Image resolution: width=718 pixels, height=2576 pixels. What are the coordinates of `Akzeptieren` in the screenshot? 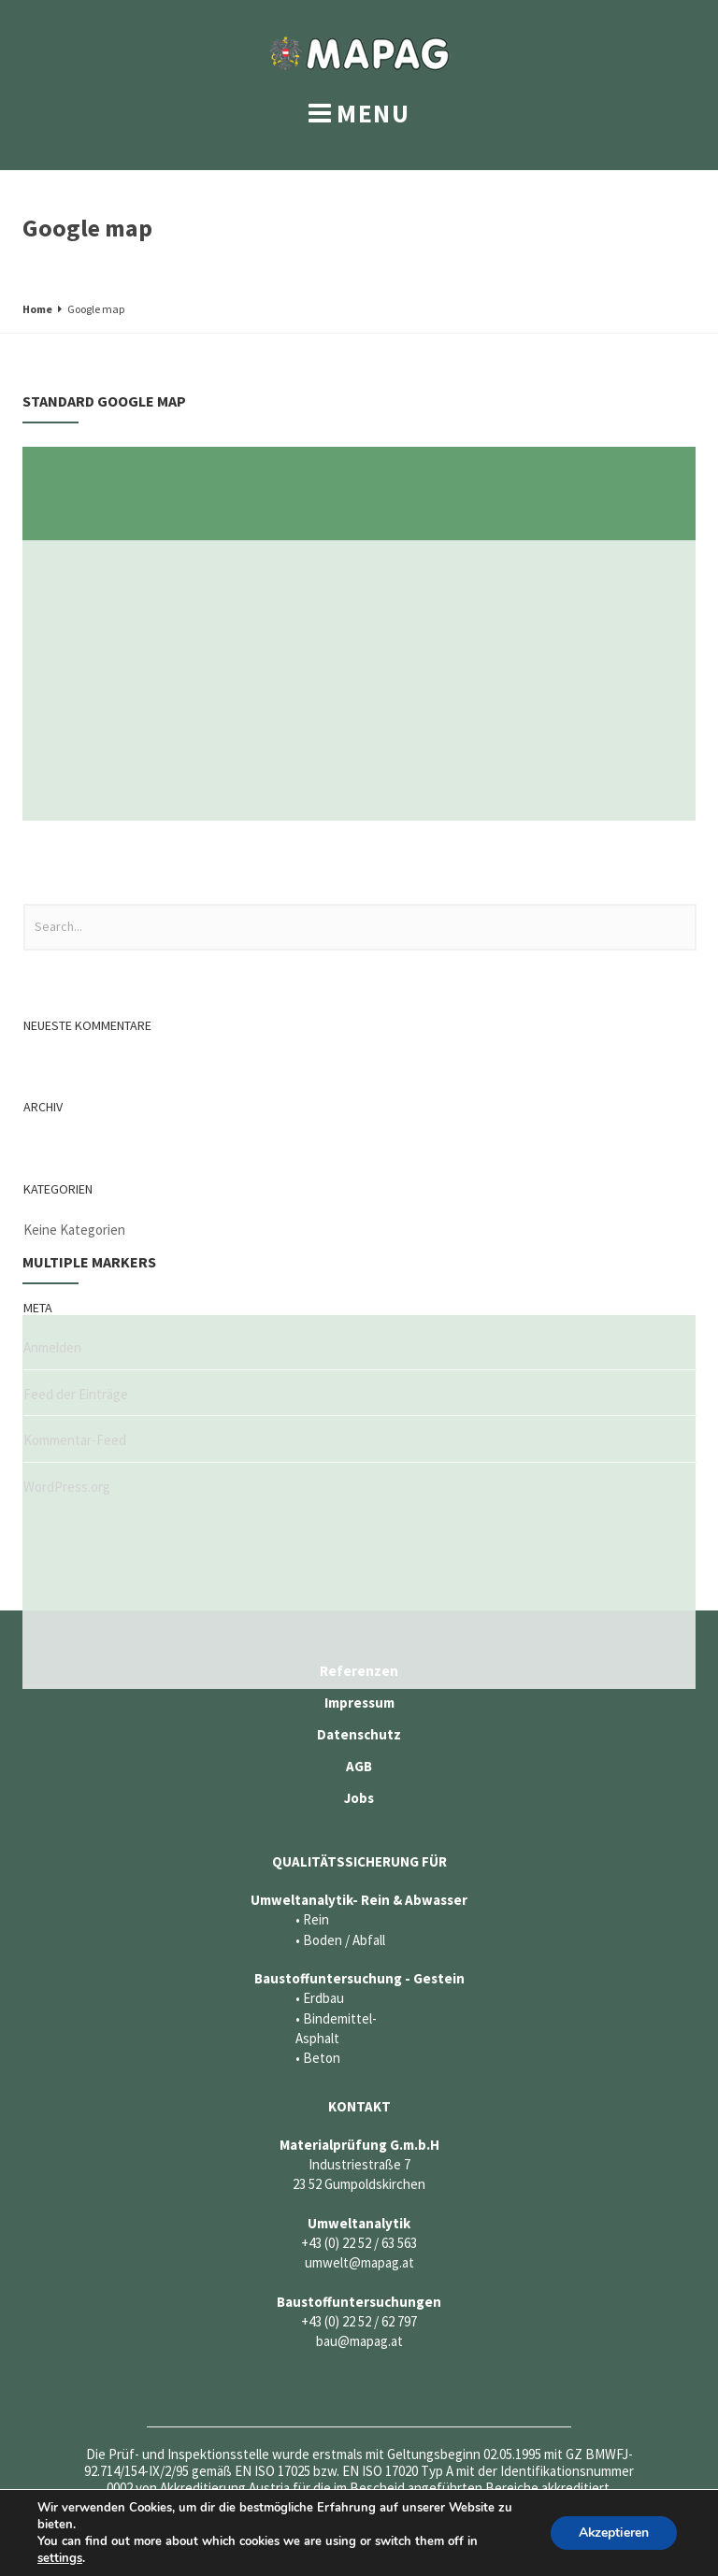 It's located at (613, 2532).